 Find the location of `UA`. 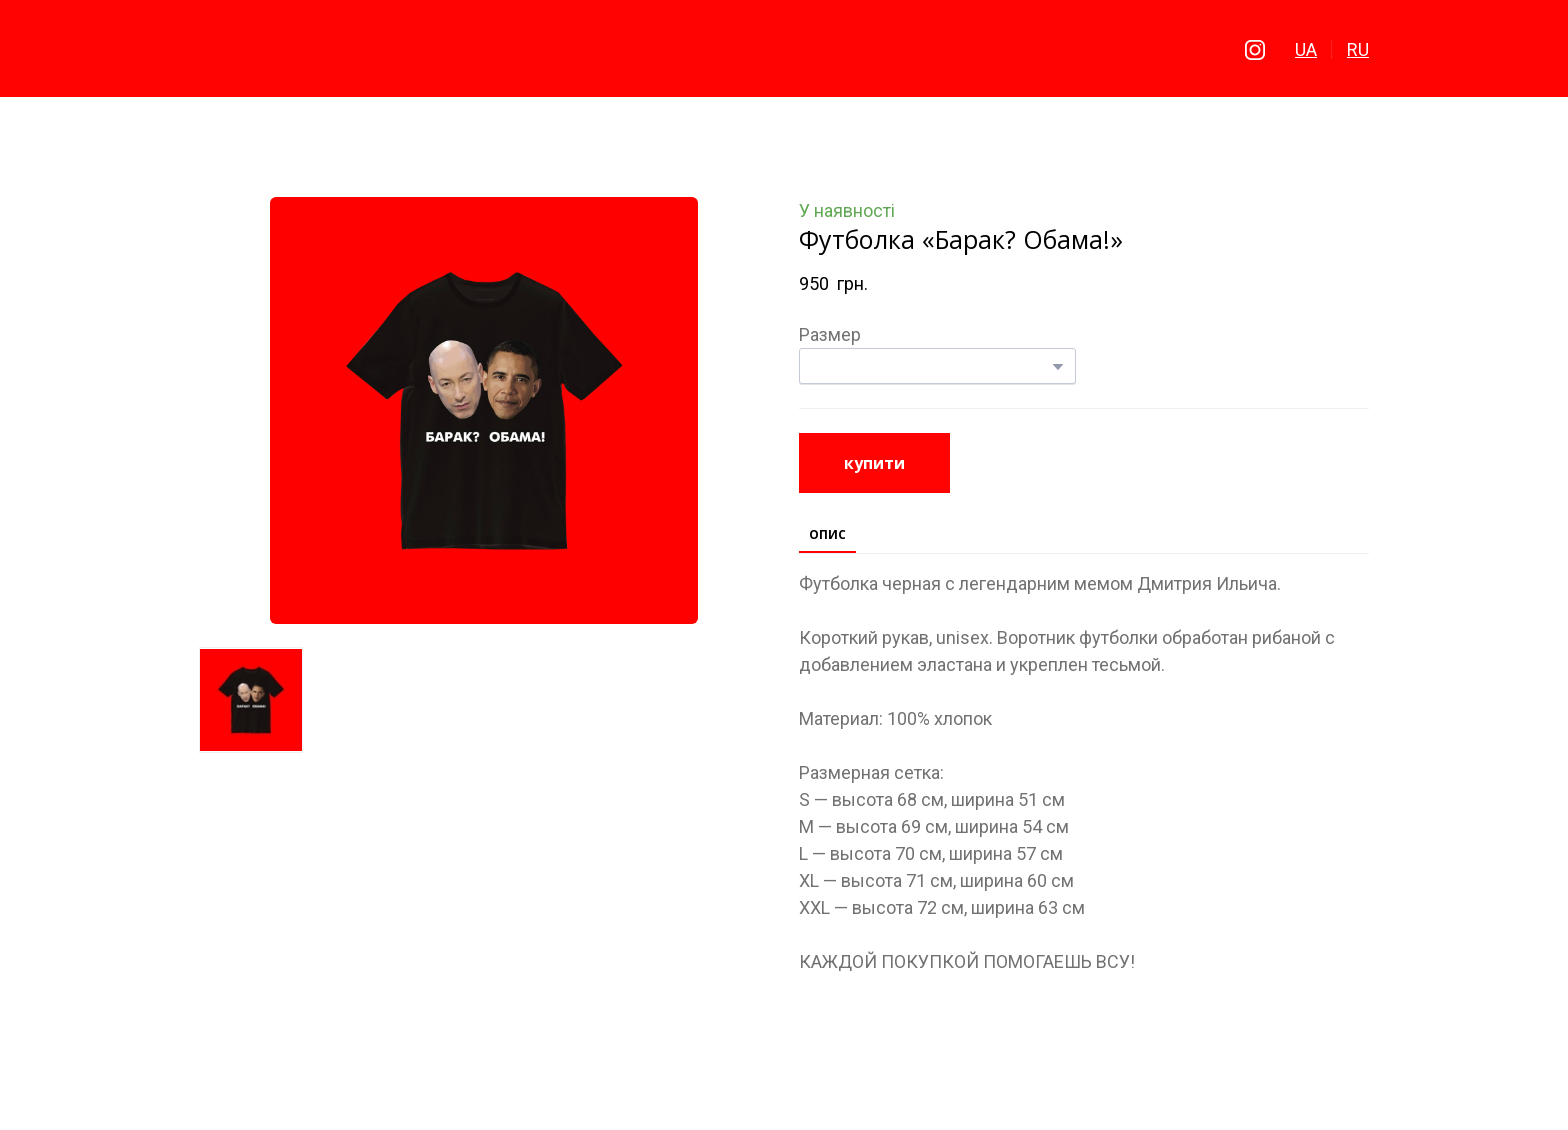

UA is located at coordinates (1306, 49).